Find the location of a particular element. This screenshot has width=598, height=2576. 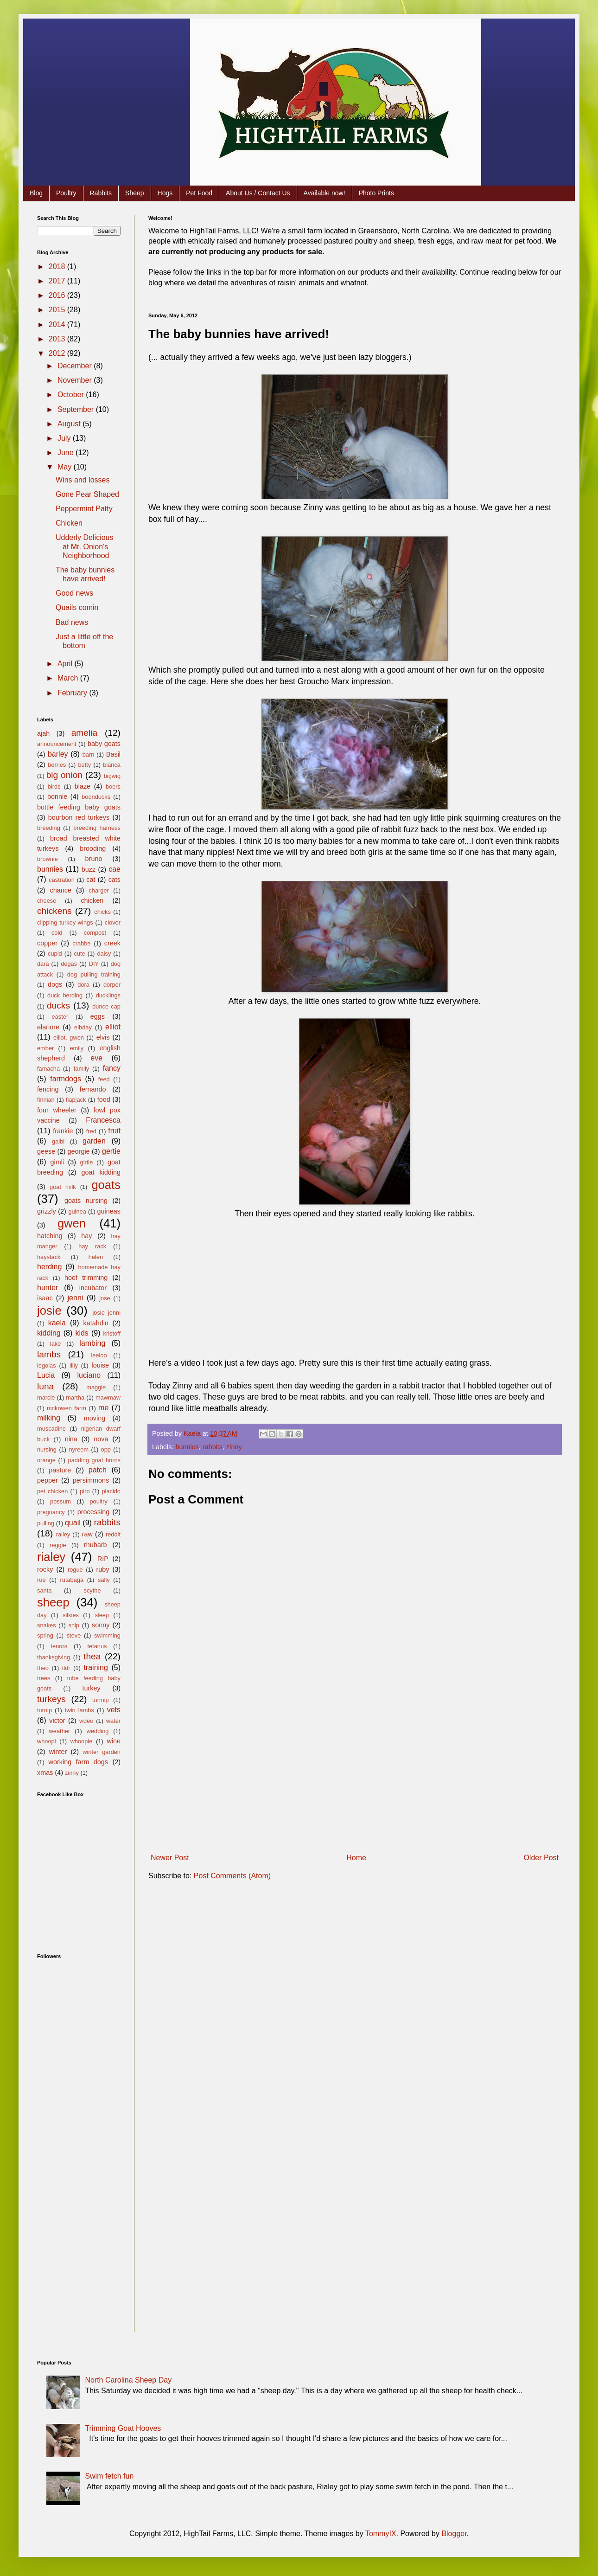

Hogs is located at coordinates (165, 193).